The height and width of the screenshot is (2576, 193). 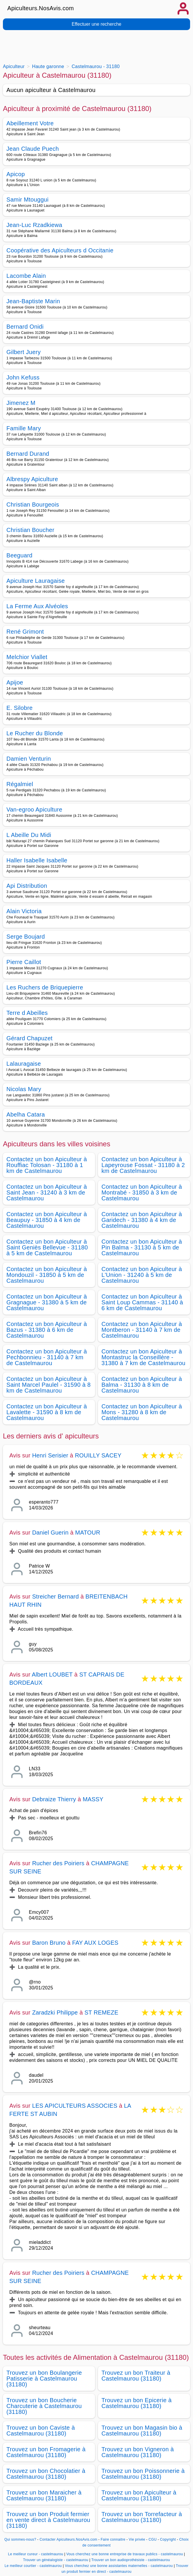 I want to click on Trouvez un bon Torrefacteur à Castelmaurou (31180), so click(x=141, y=2517).